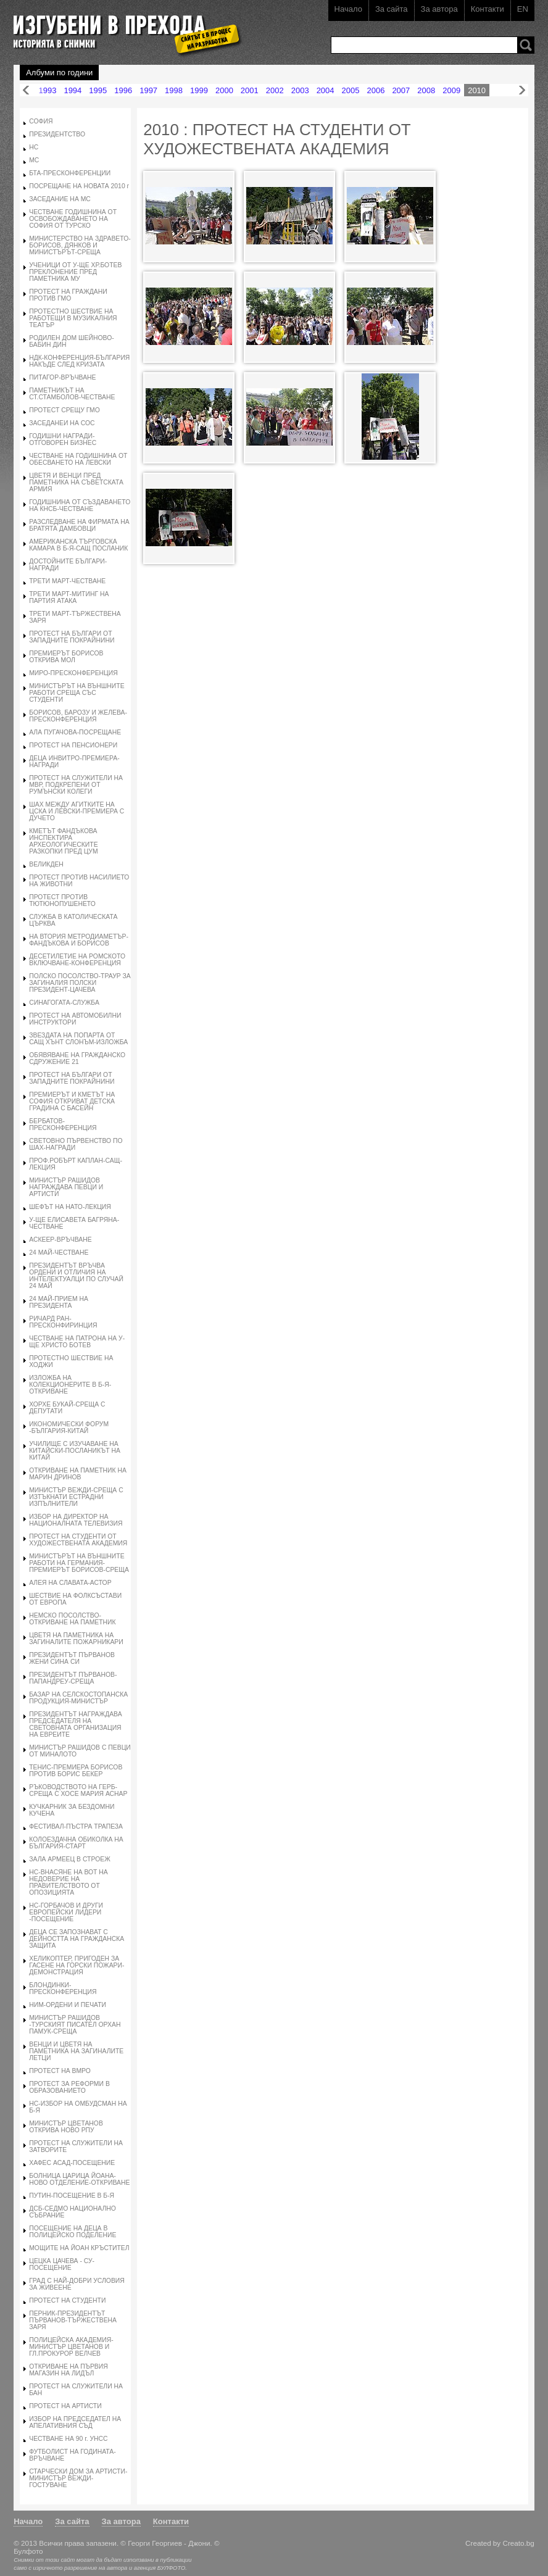 Image resolution: width=548 pixels, height=2576 pixels. What do you see at coordinates (76, 1826) in the screenshot?
I see `ФЕСТИВАЛ-ПЪСТРА ТРАПЕЗА` at bounding box center [76, 1826].